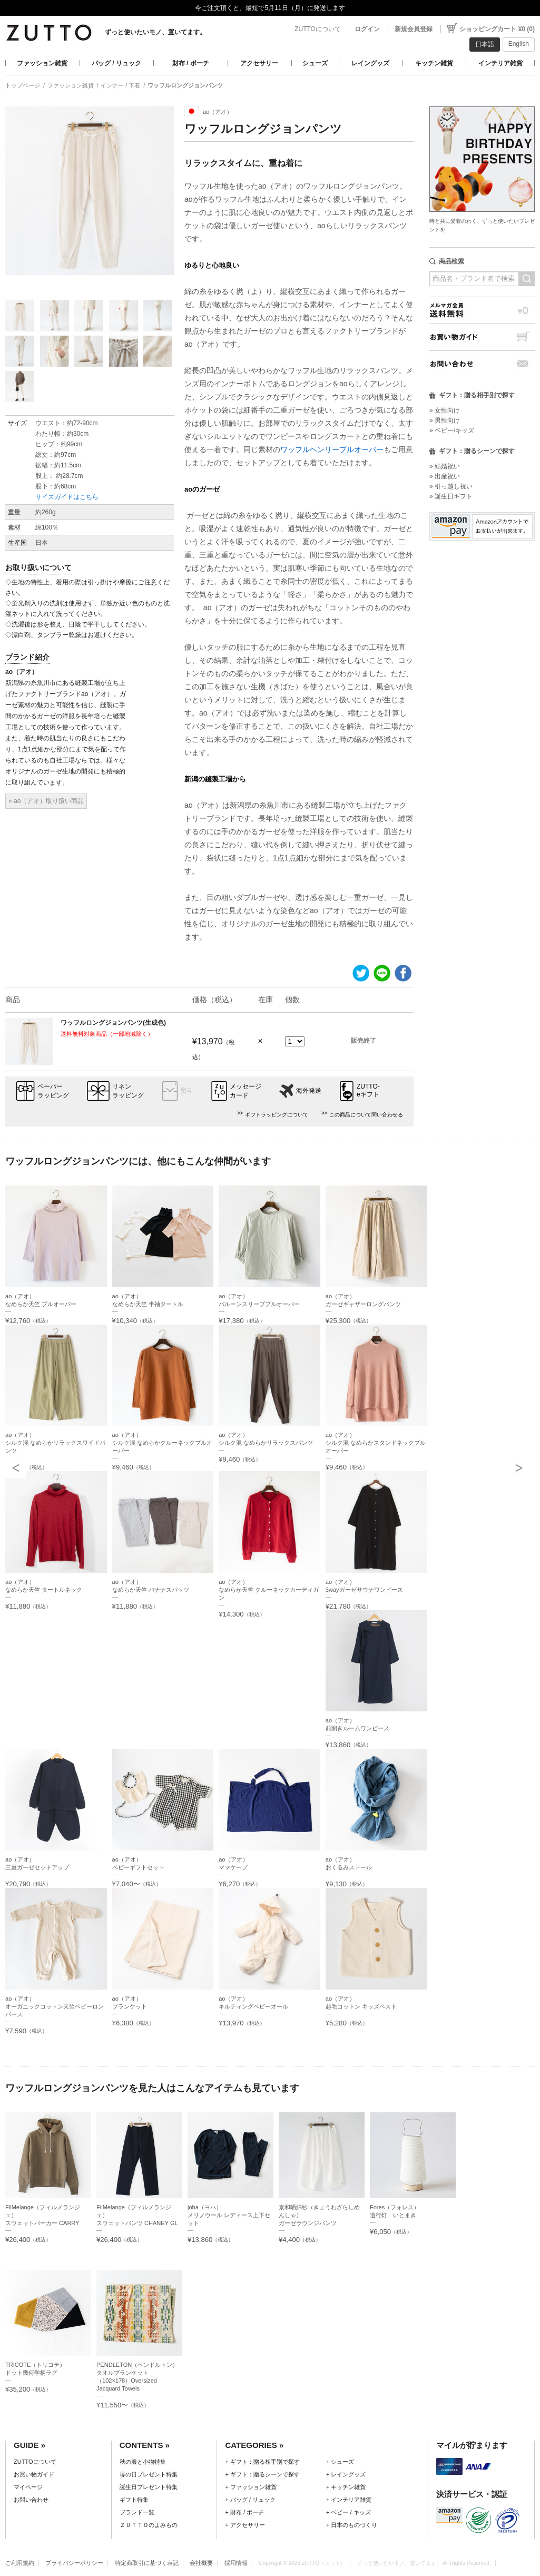 This screenshot has height=2576, width=540. I want to click on » 出産祝い, so click(444, 476).